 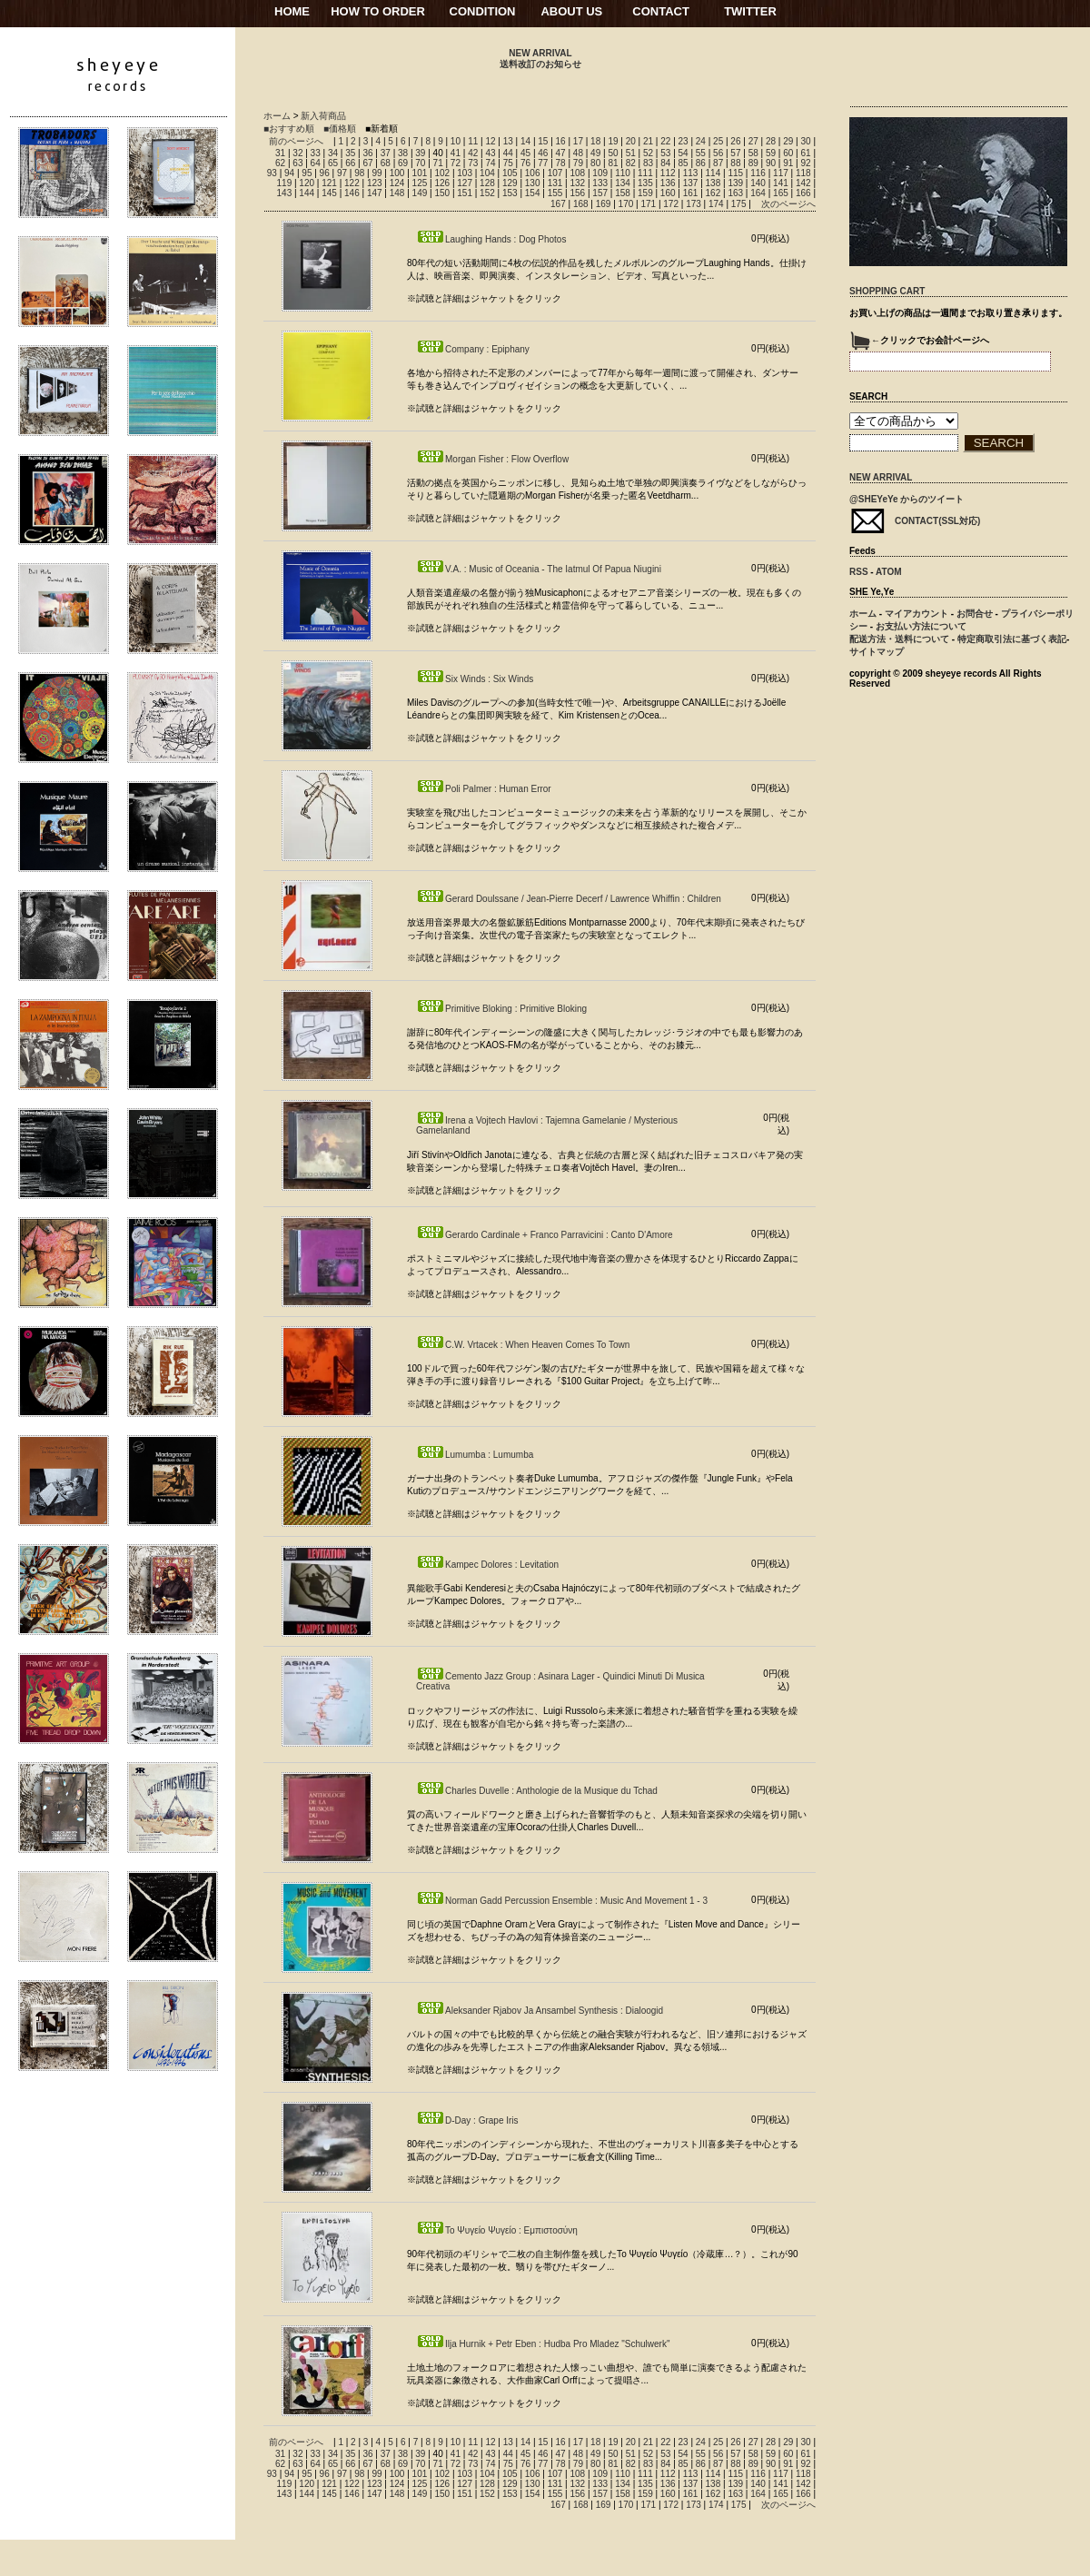 What do you see at coordinates (296, 141) in the screenshot?
I see `前のページへ` at bounding box center [296, 141].